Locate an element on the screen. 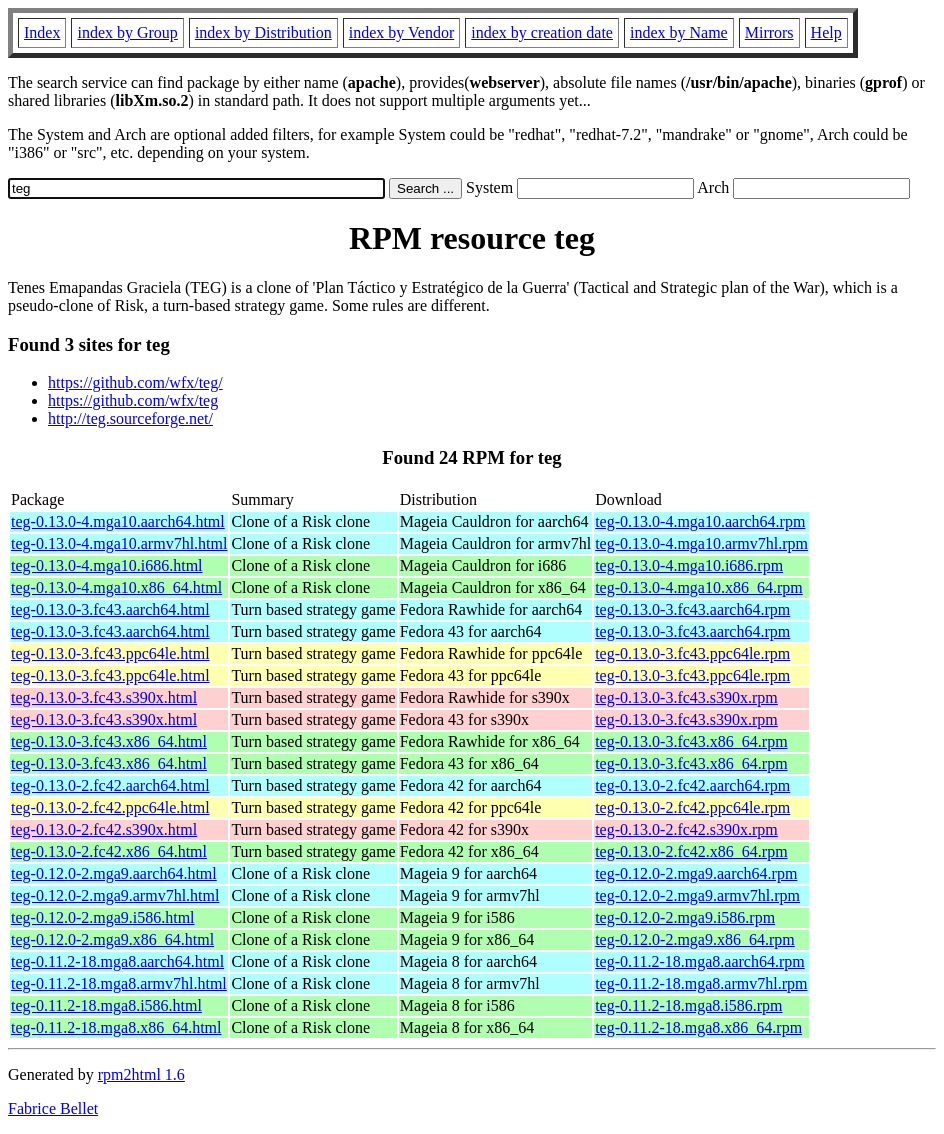 Image resolution: width=944 pixels, height=1134 pixels. index by Group is located at coordinates (127, 32).